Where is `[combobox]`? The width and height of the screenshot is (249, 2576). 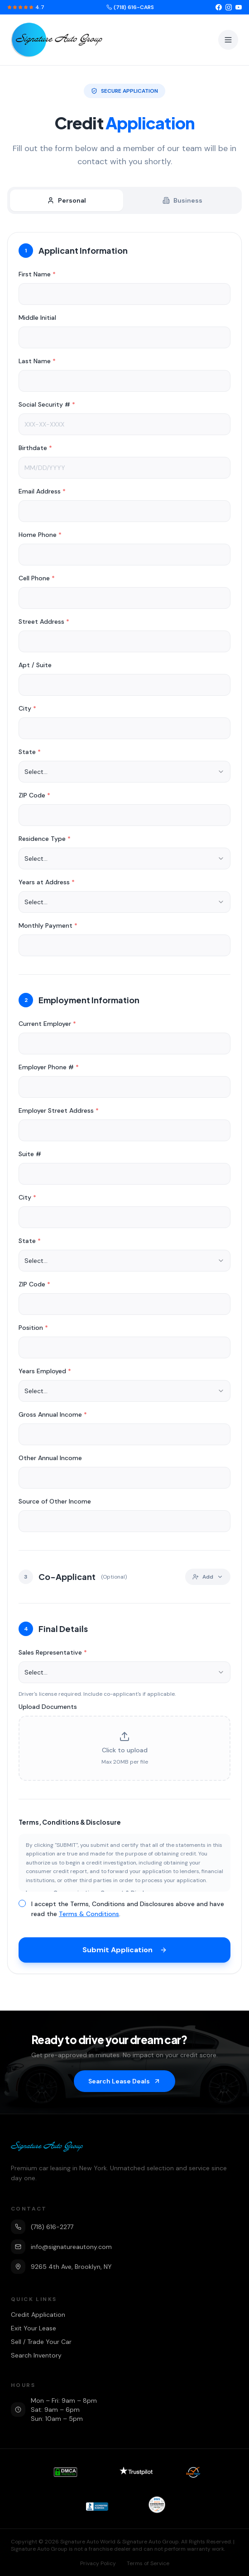
[combobox] is located at coordinates (124, 773).